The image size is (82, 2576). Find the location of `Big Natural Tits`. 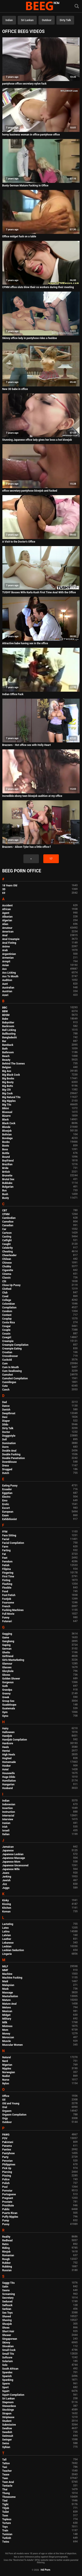

Big Natural Tits is located at coordinates (11, 1097).